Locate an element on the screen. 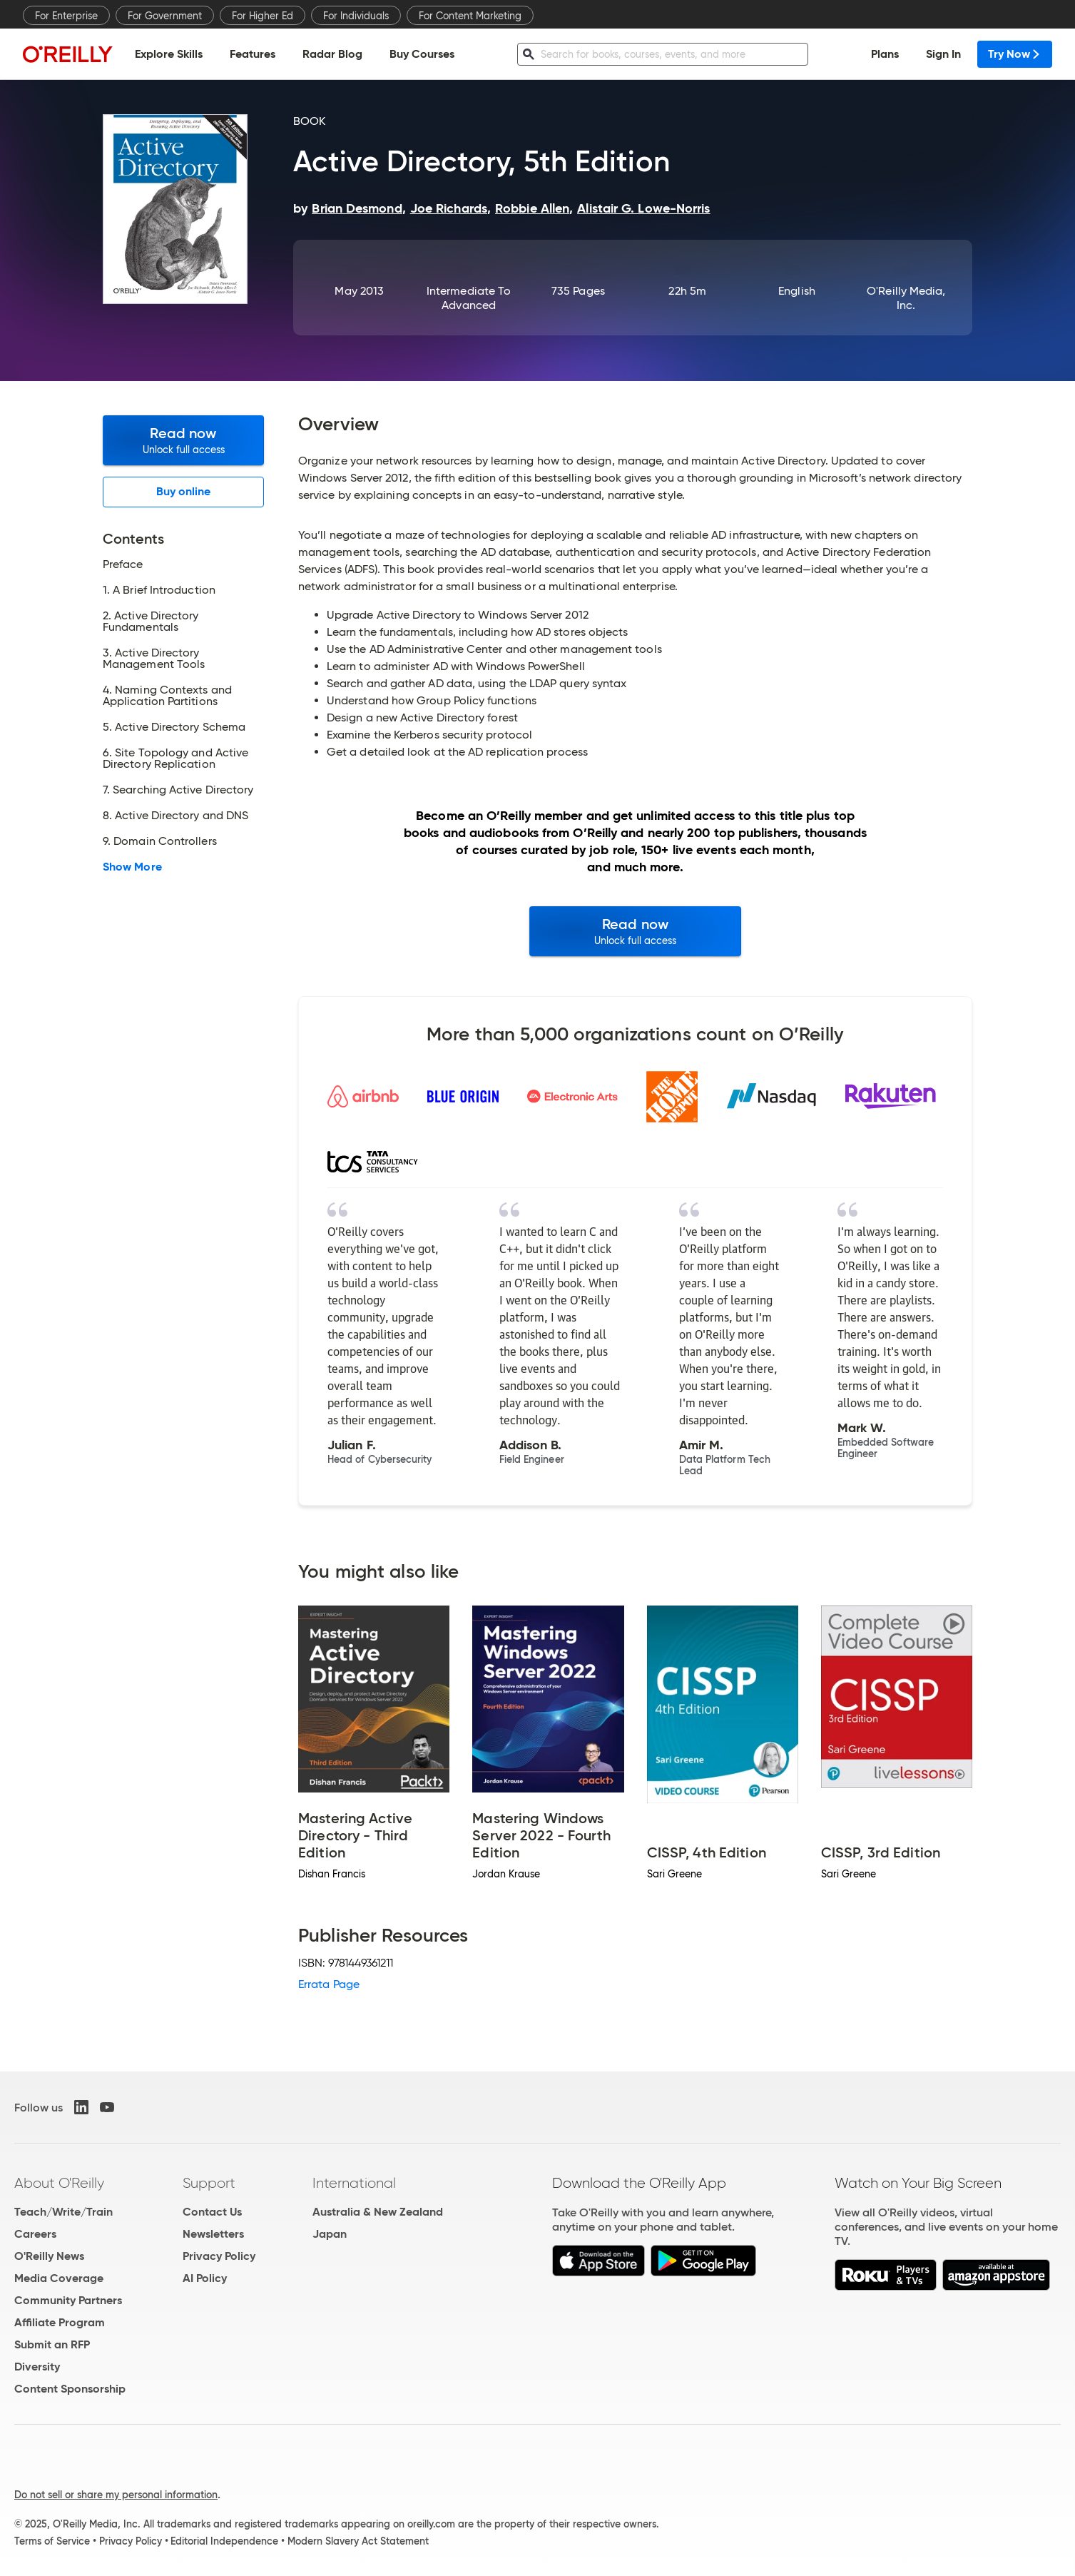 The height and width of the screenshot is (2576, 1075). Buy online is located at coordinates (183, 491).